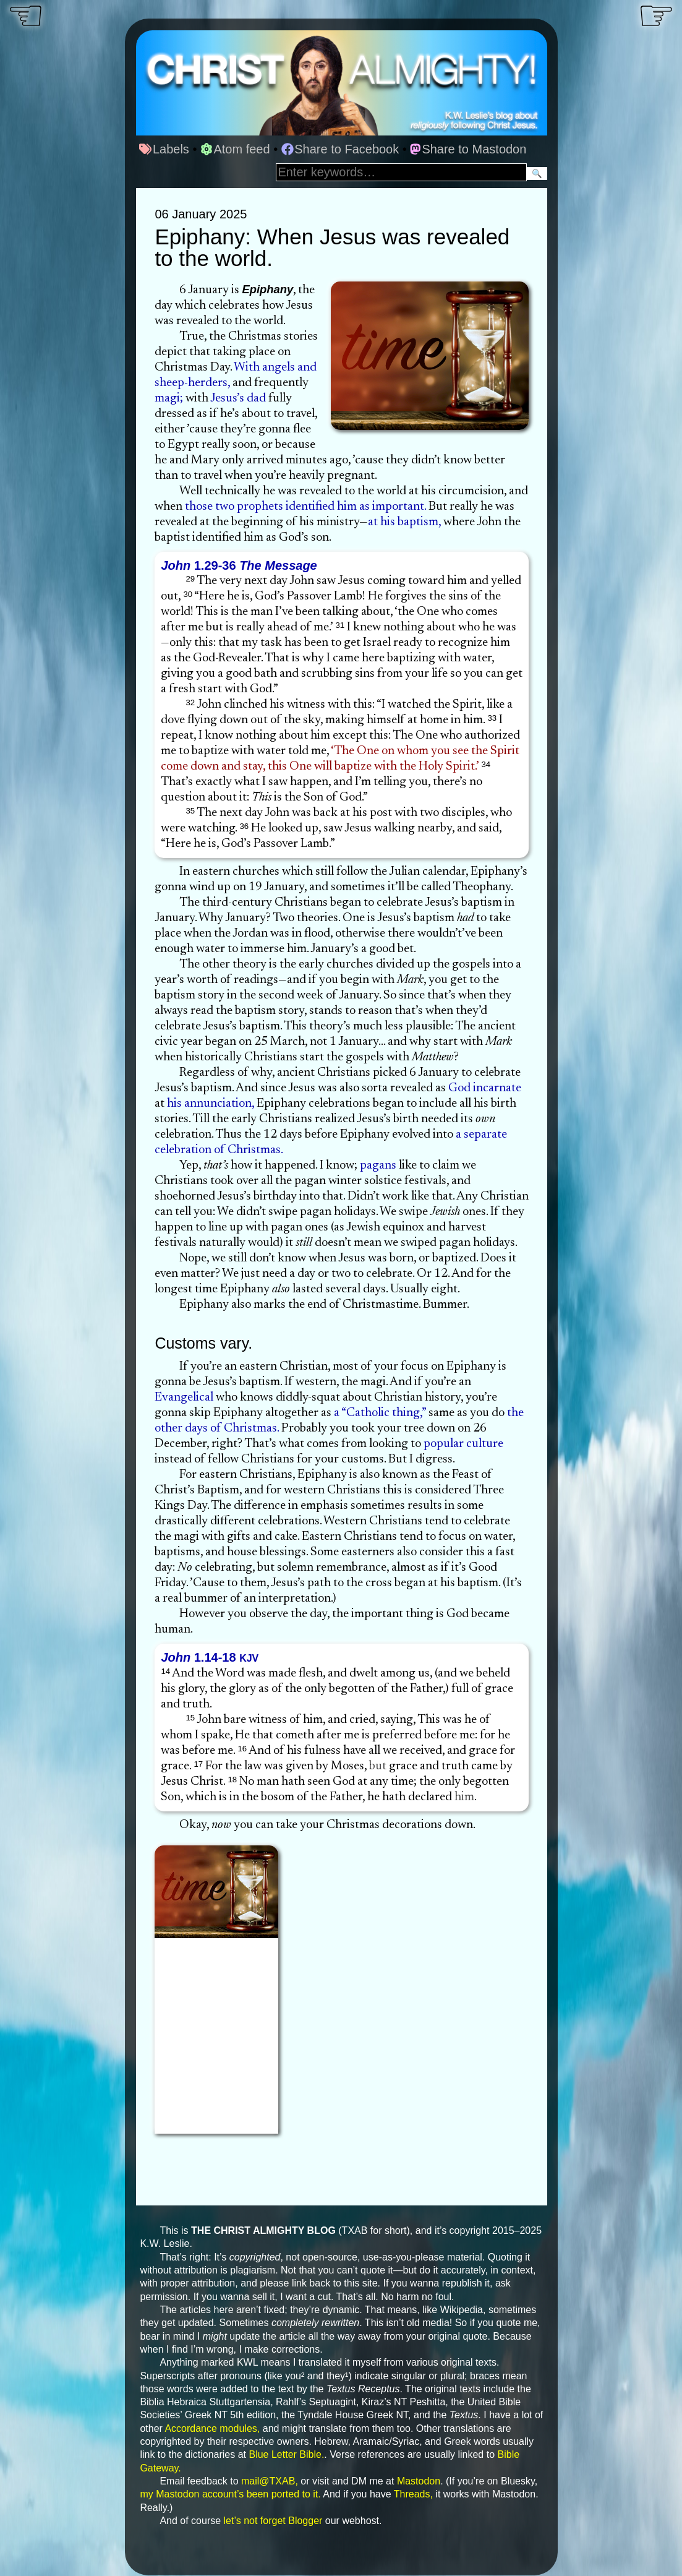  Describe the element at coordinates (378, 1165) in the screenshot. I see `pagans` at that location.